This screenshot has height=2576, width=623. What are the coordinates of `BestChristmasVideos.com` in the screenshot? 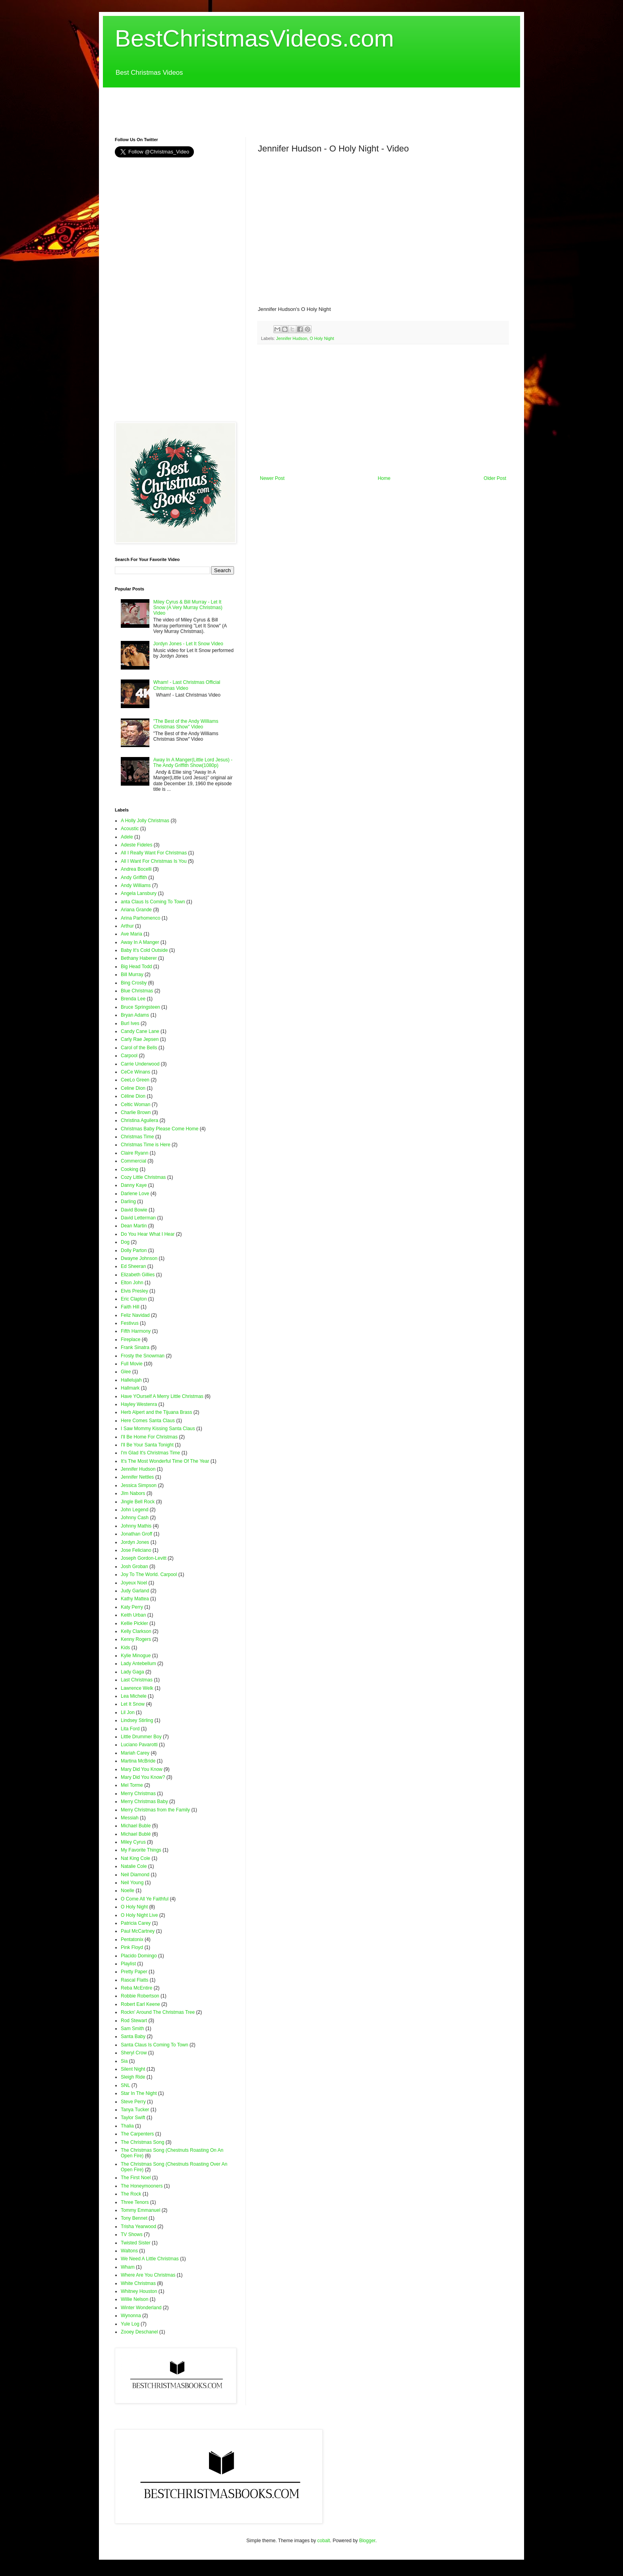 It's located at (254, 38).